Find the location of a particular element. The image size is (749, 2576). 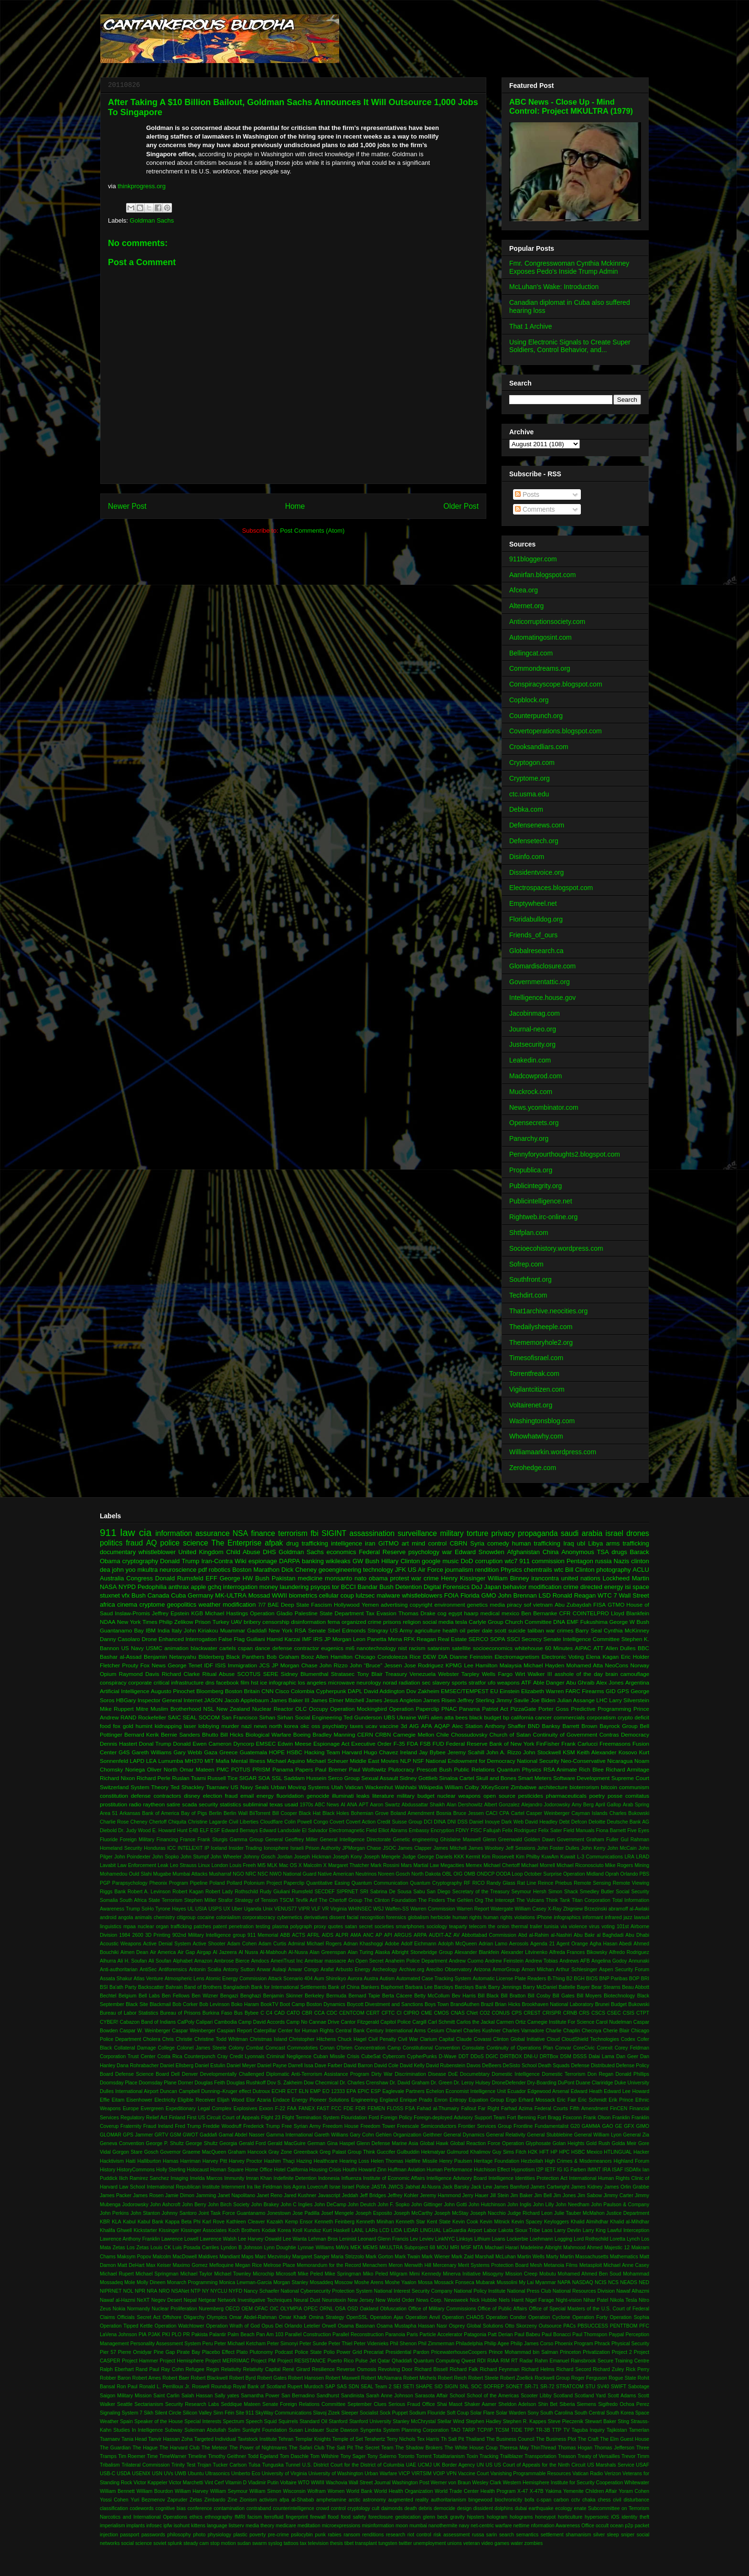

South Africa is located at coordinates (133, 1900).